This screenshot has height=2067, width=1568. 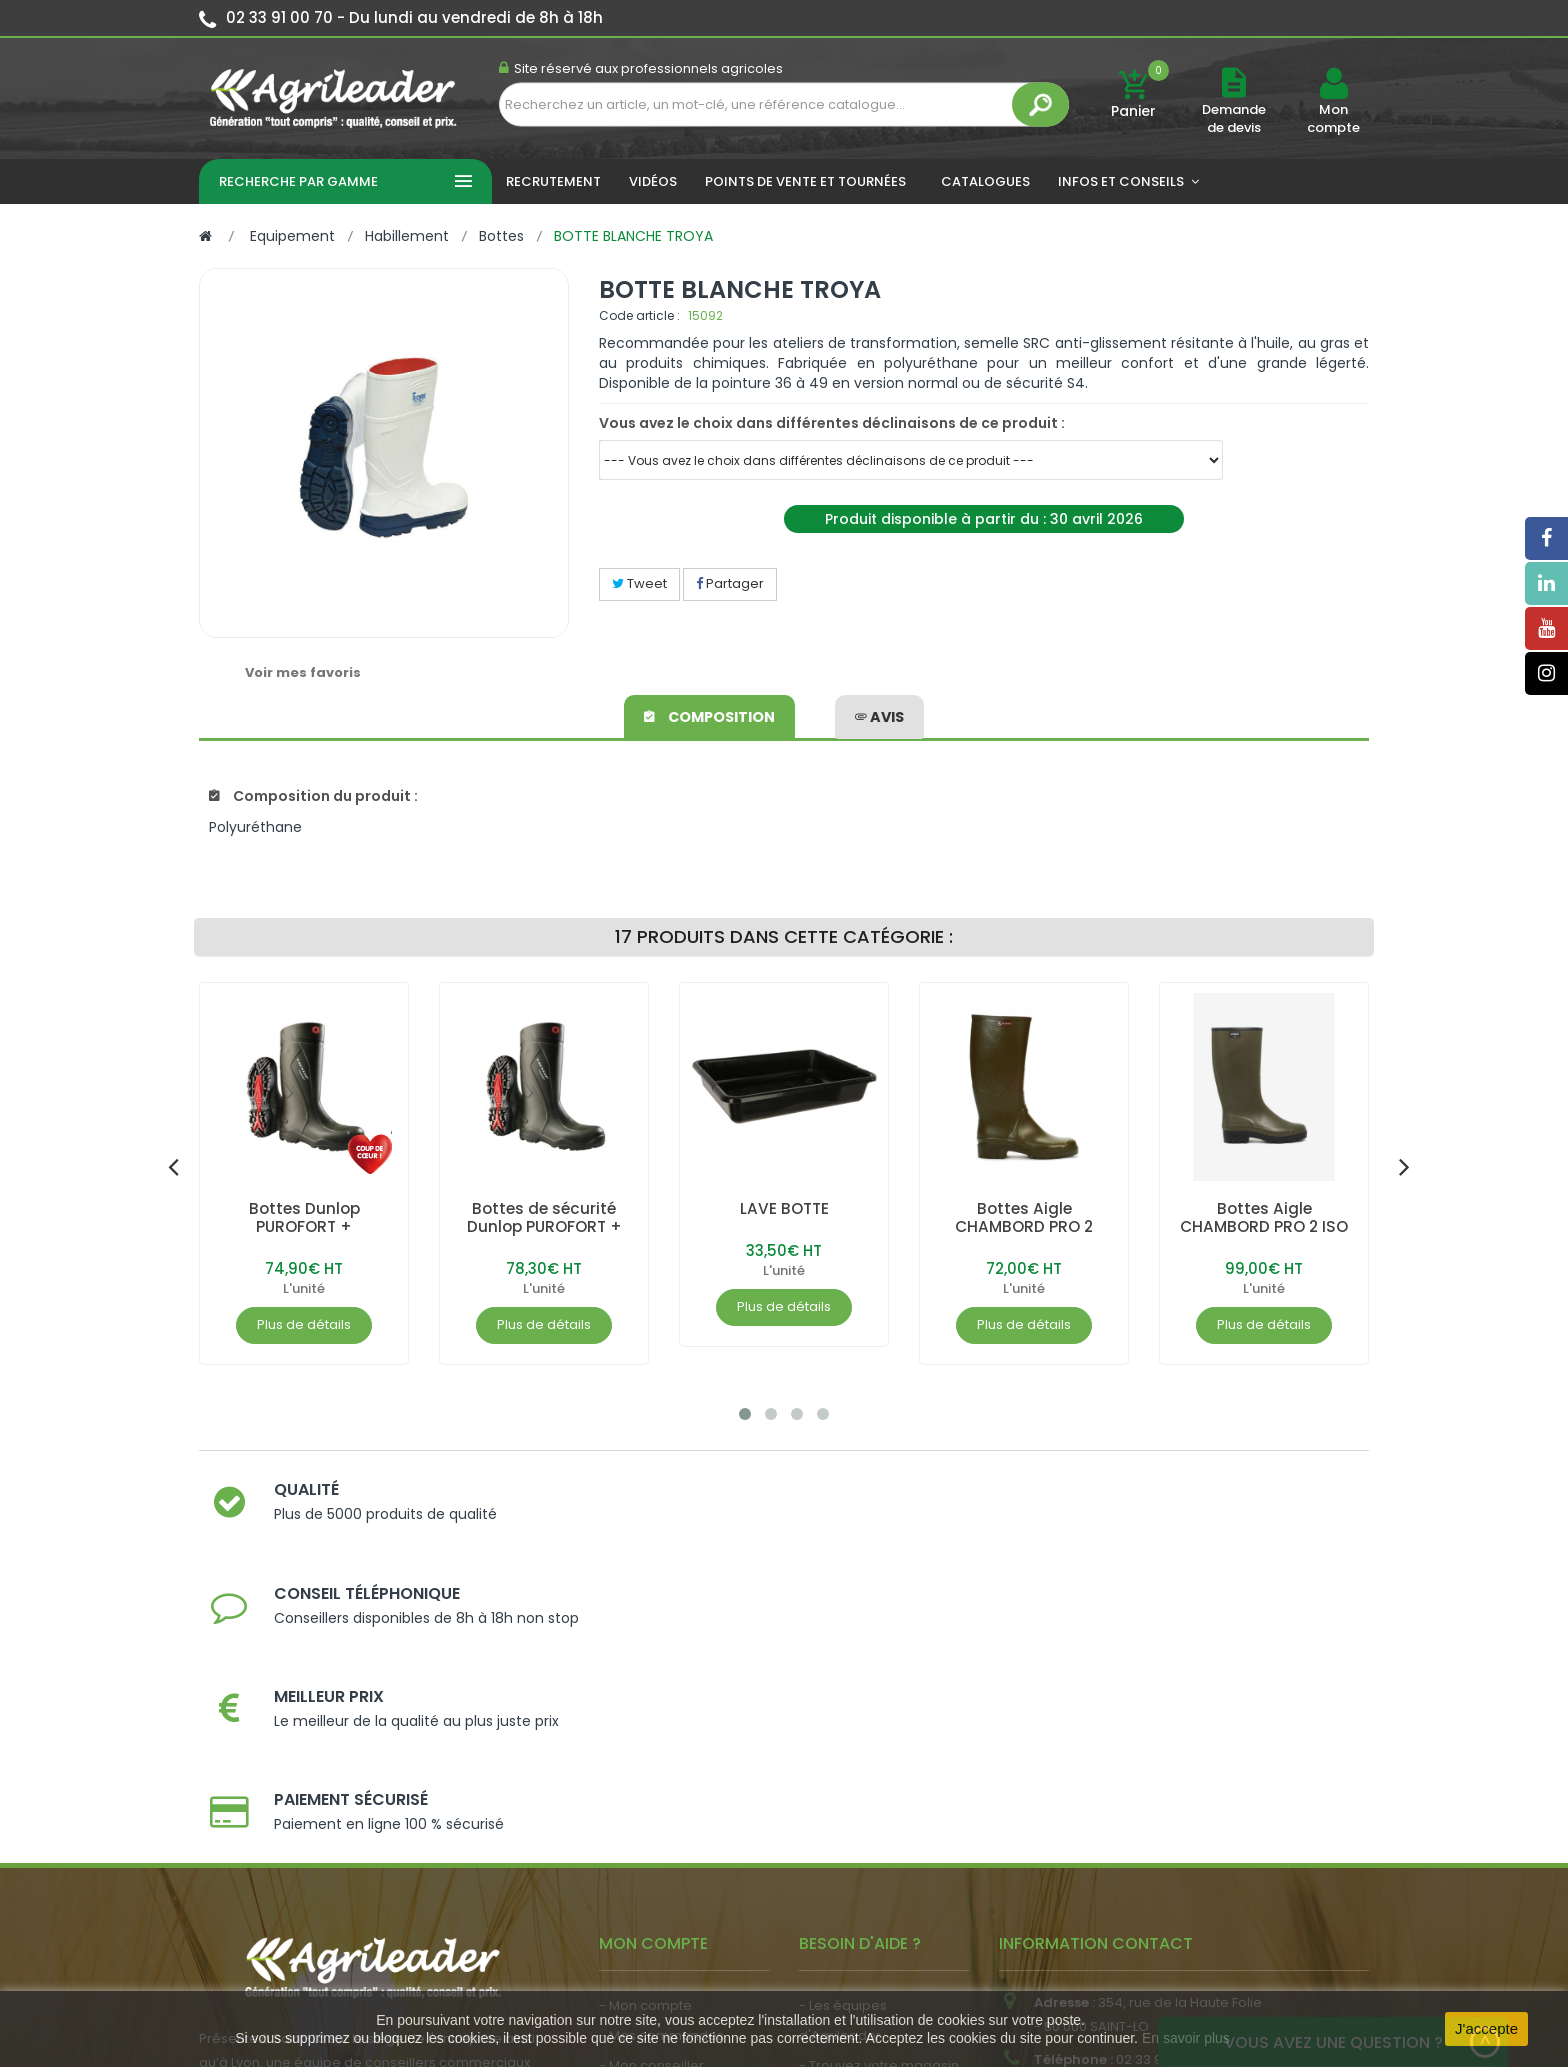 I want to click on En savoir plus, so click(x=1186, y=2038).